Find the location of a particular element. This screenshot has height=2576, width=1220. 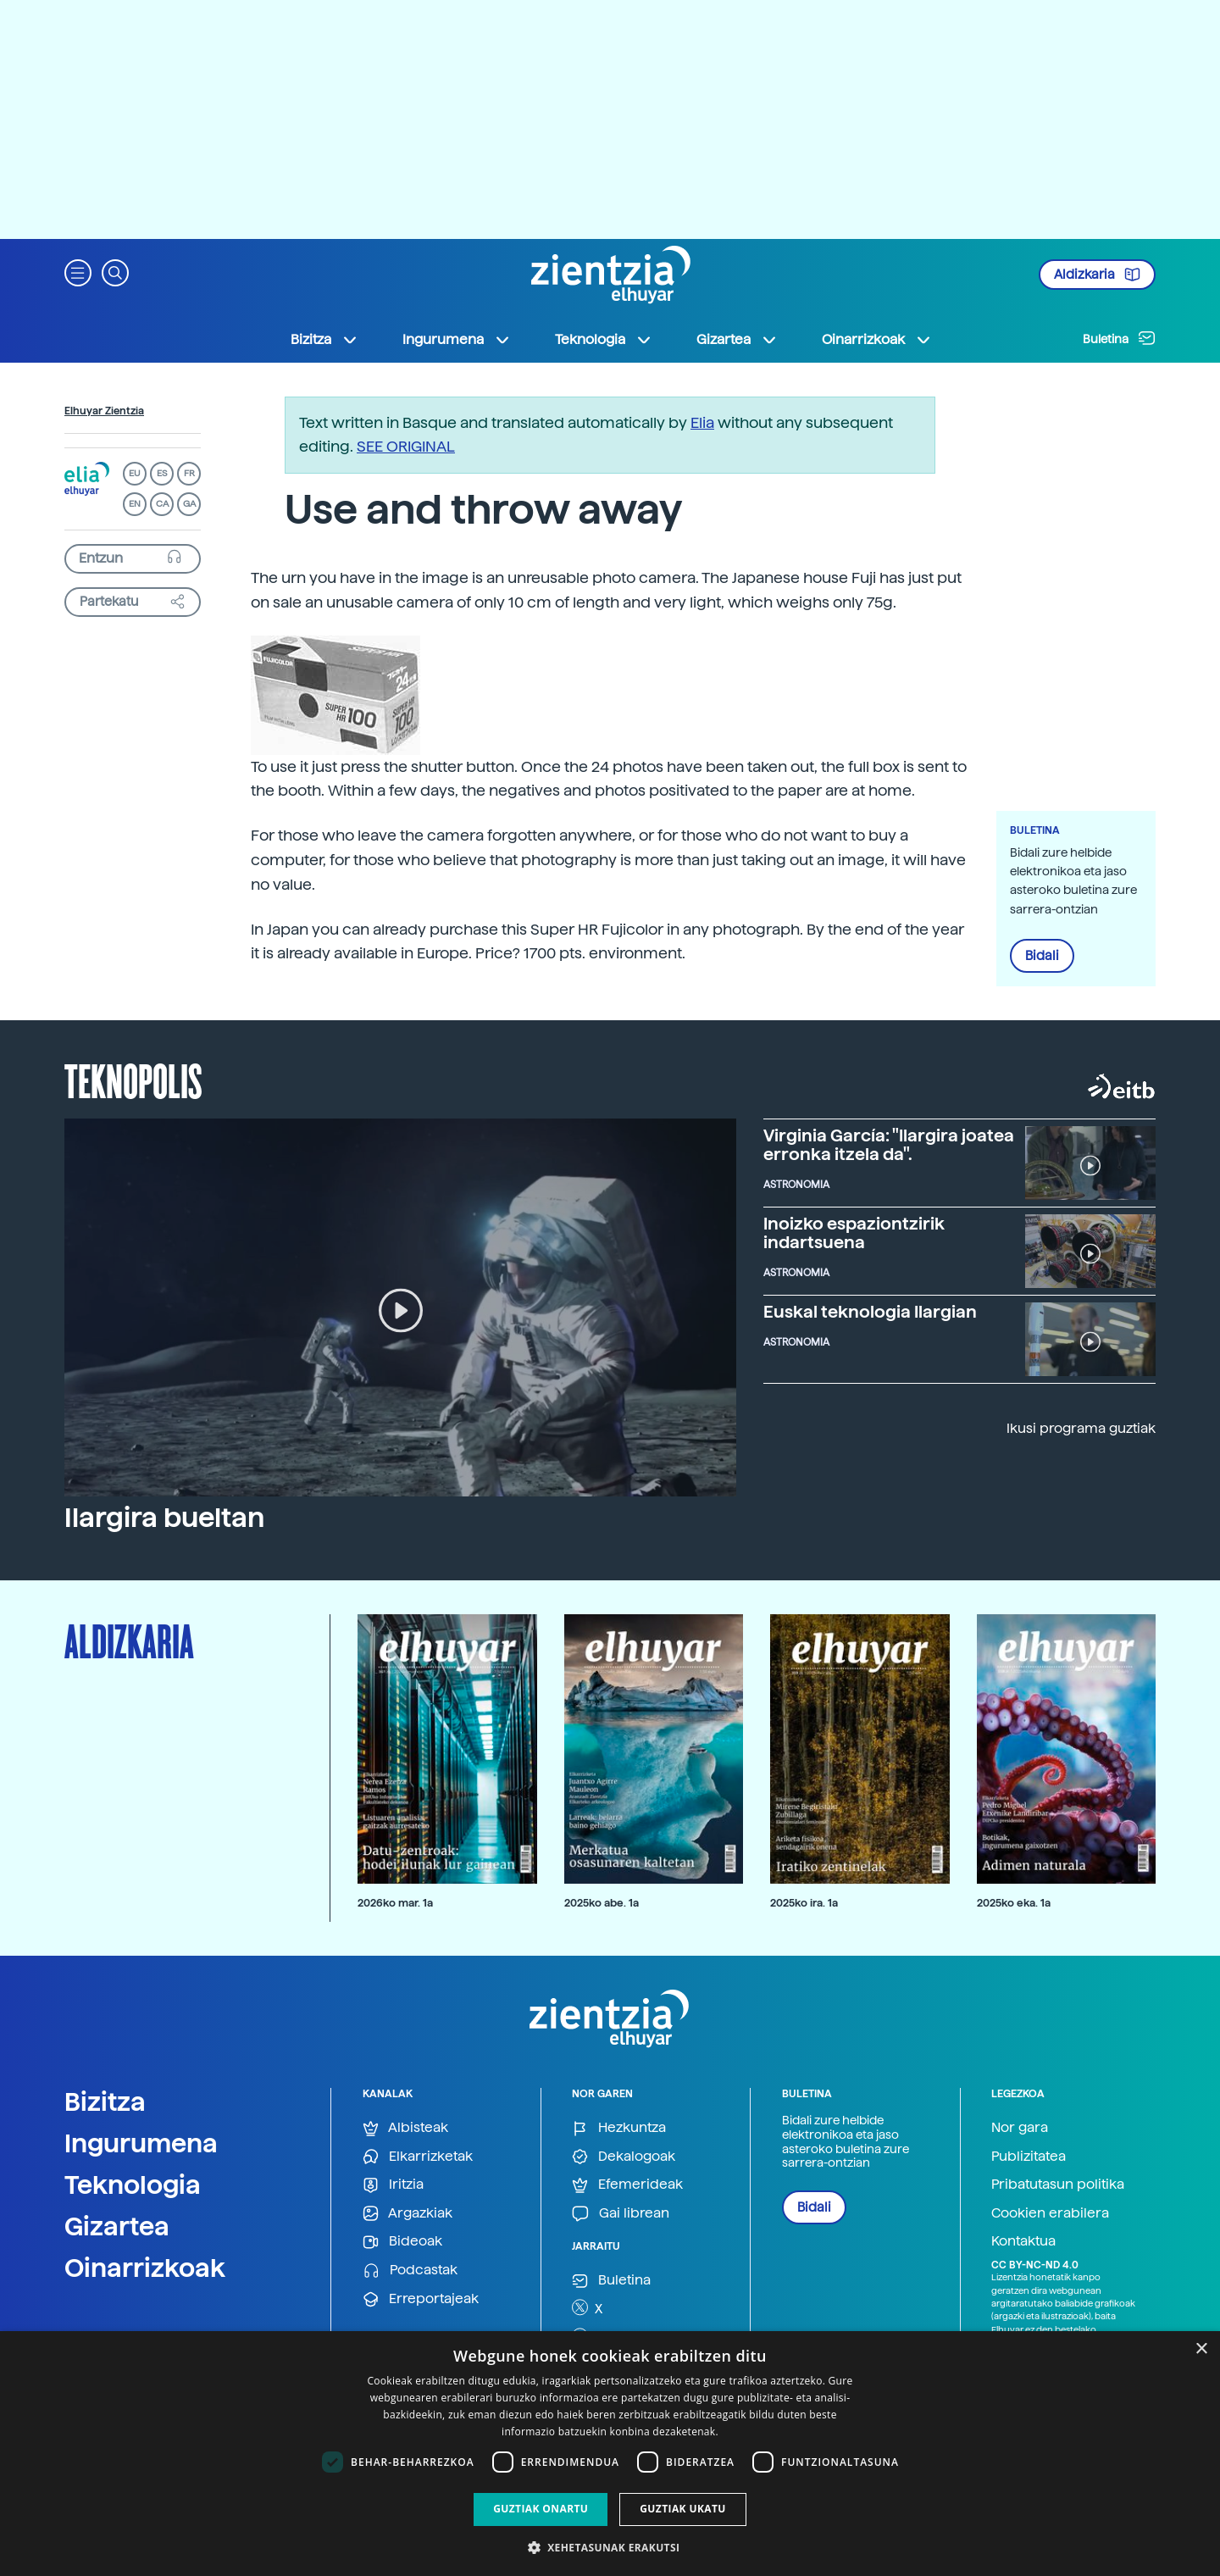

Ingurumena is located at coordinates (141, 2143).